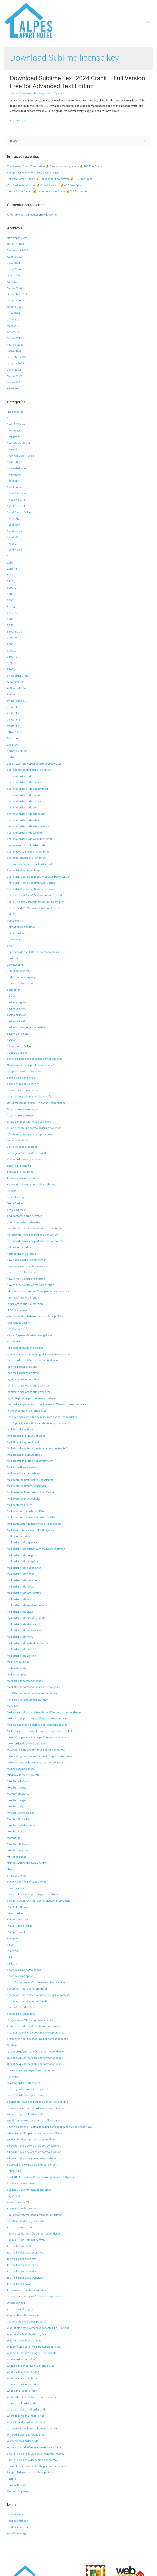 Image resolution: width=157 pixels, height=2576 pixels. Describe the element at coordinates (17, 731) in the screenshot. I see `bbrbet colombia` at that location.